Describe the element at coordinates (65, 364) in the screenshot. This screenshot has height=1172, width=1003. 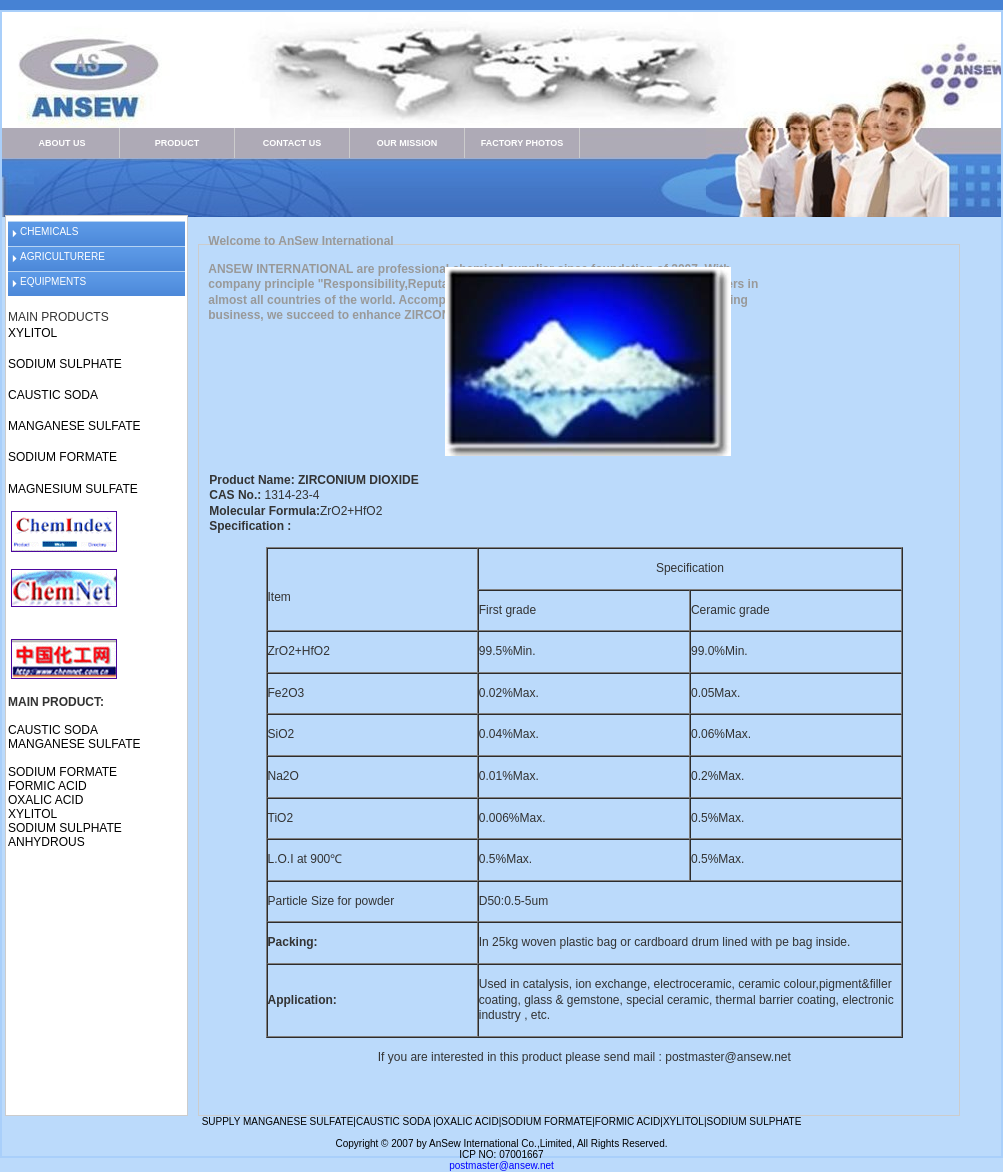
I see `SODIUM SULPHATE` at that location.